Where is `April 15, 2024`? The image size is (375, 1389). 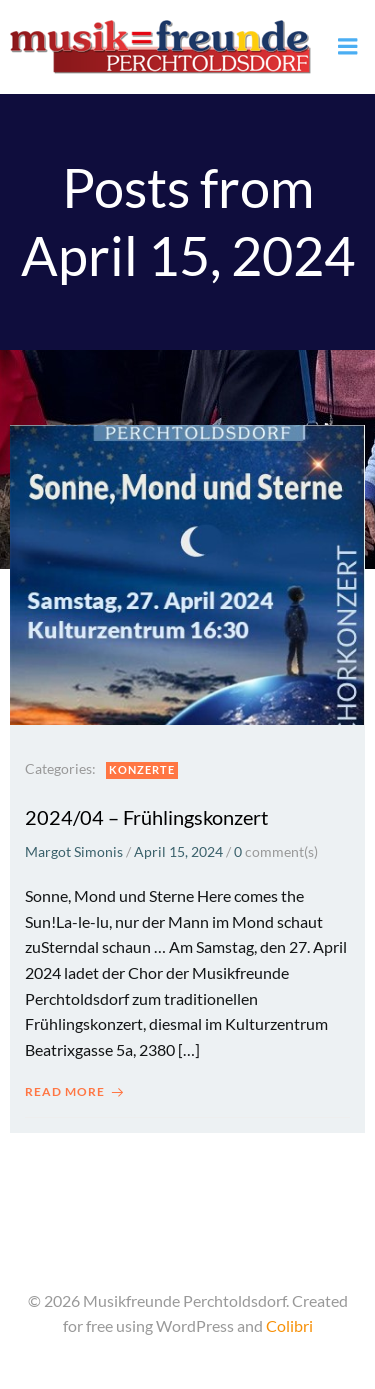 April 15, 2024 is located at coordinates (178, 851).